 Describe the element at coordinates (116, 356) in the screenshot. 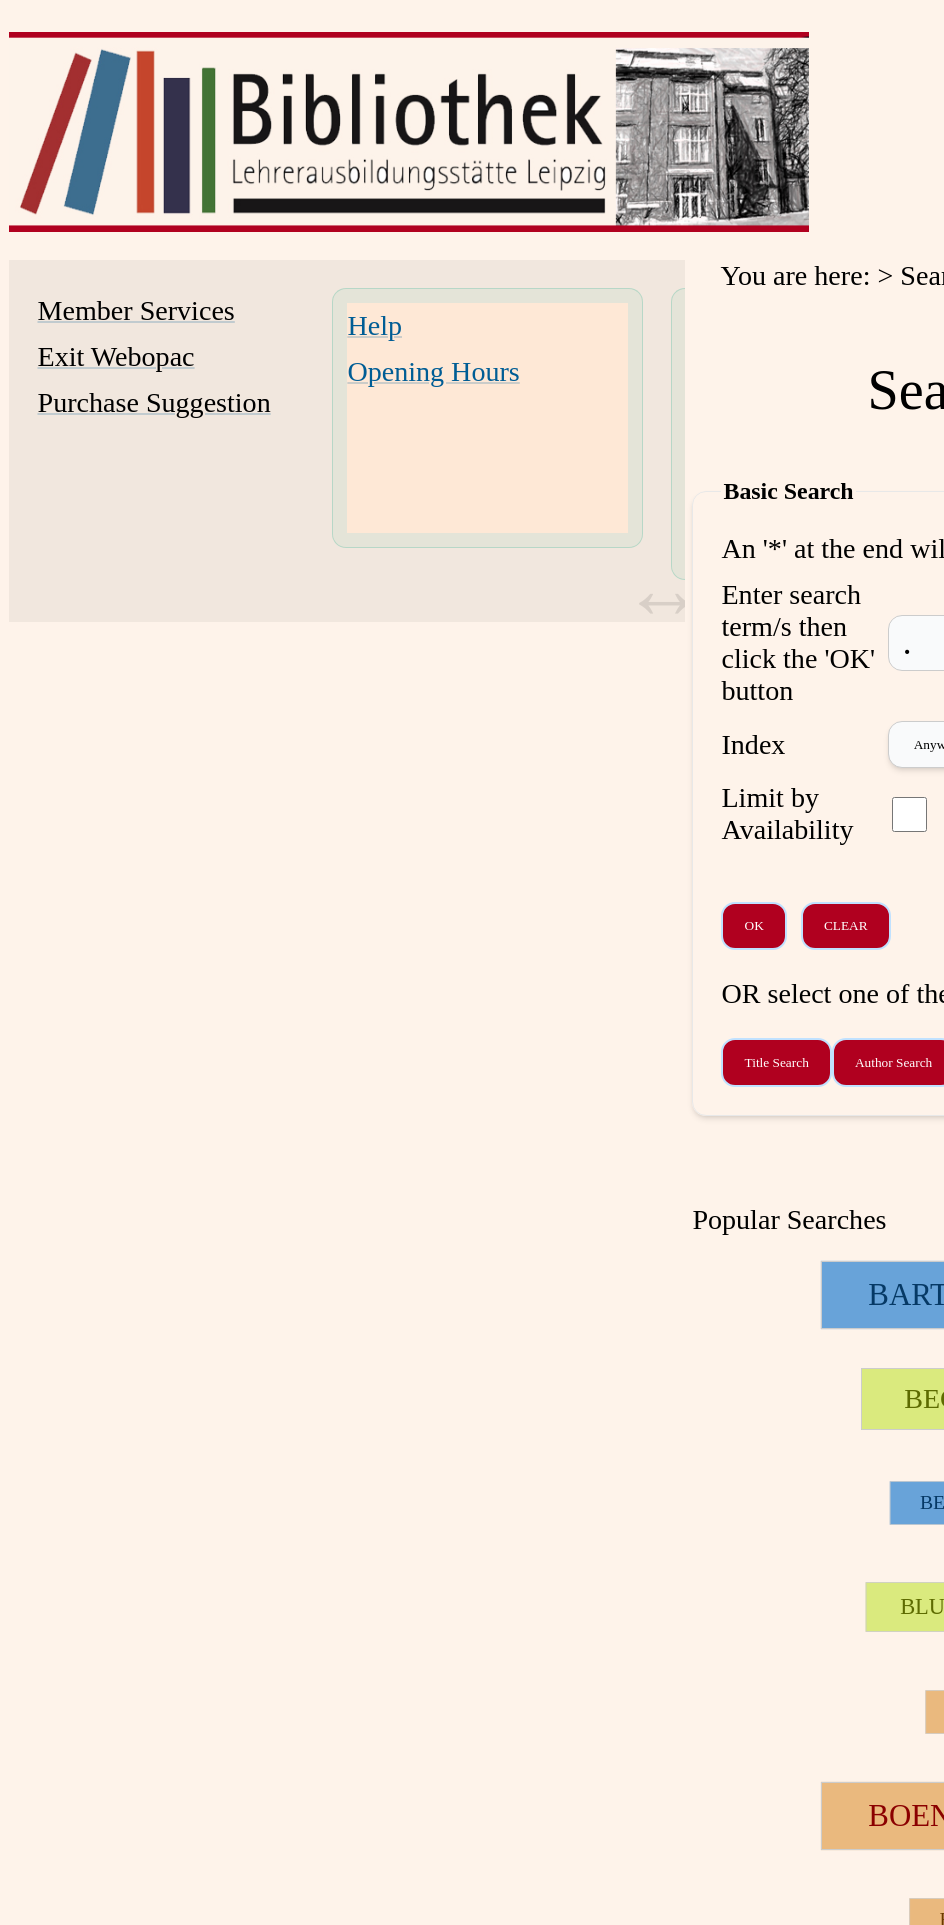

I see `Exit Webopac` at that location.